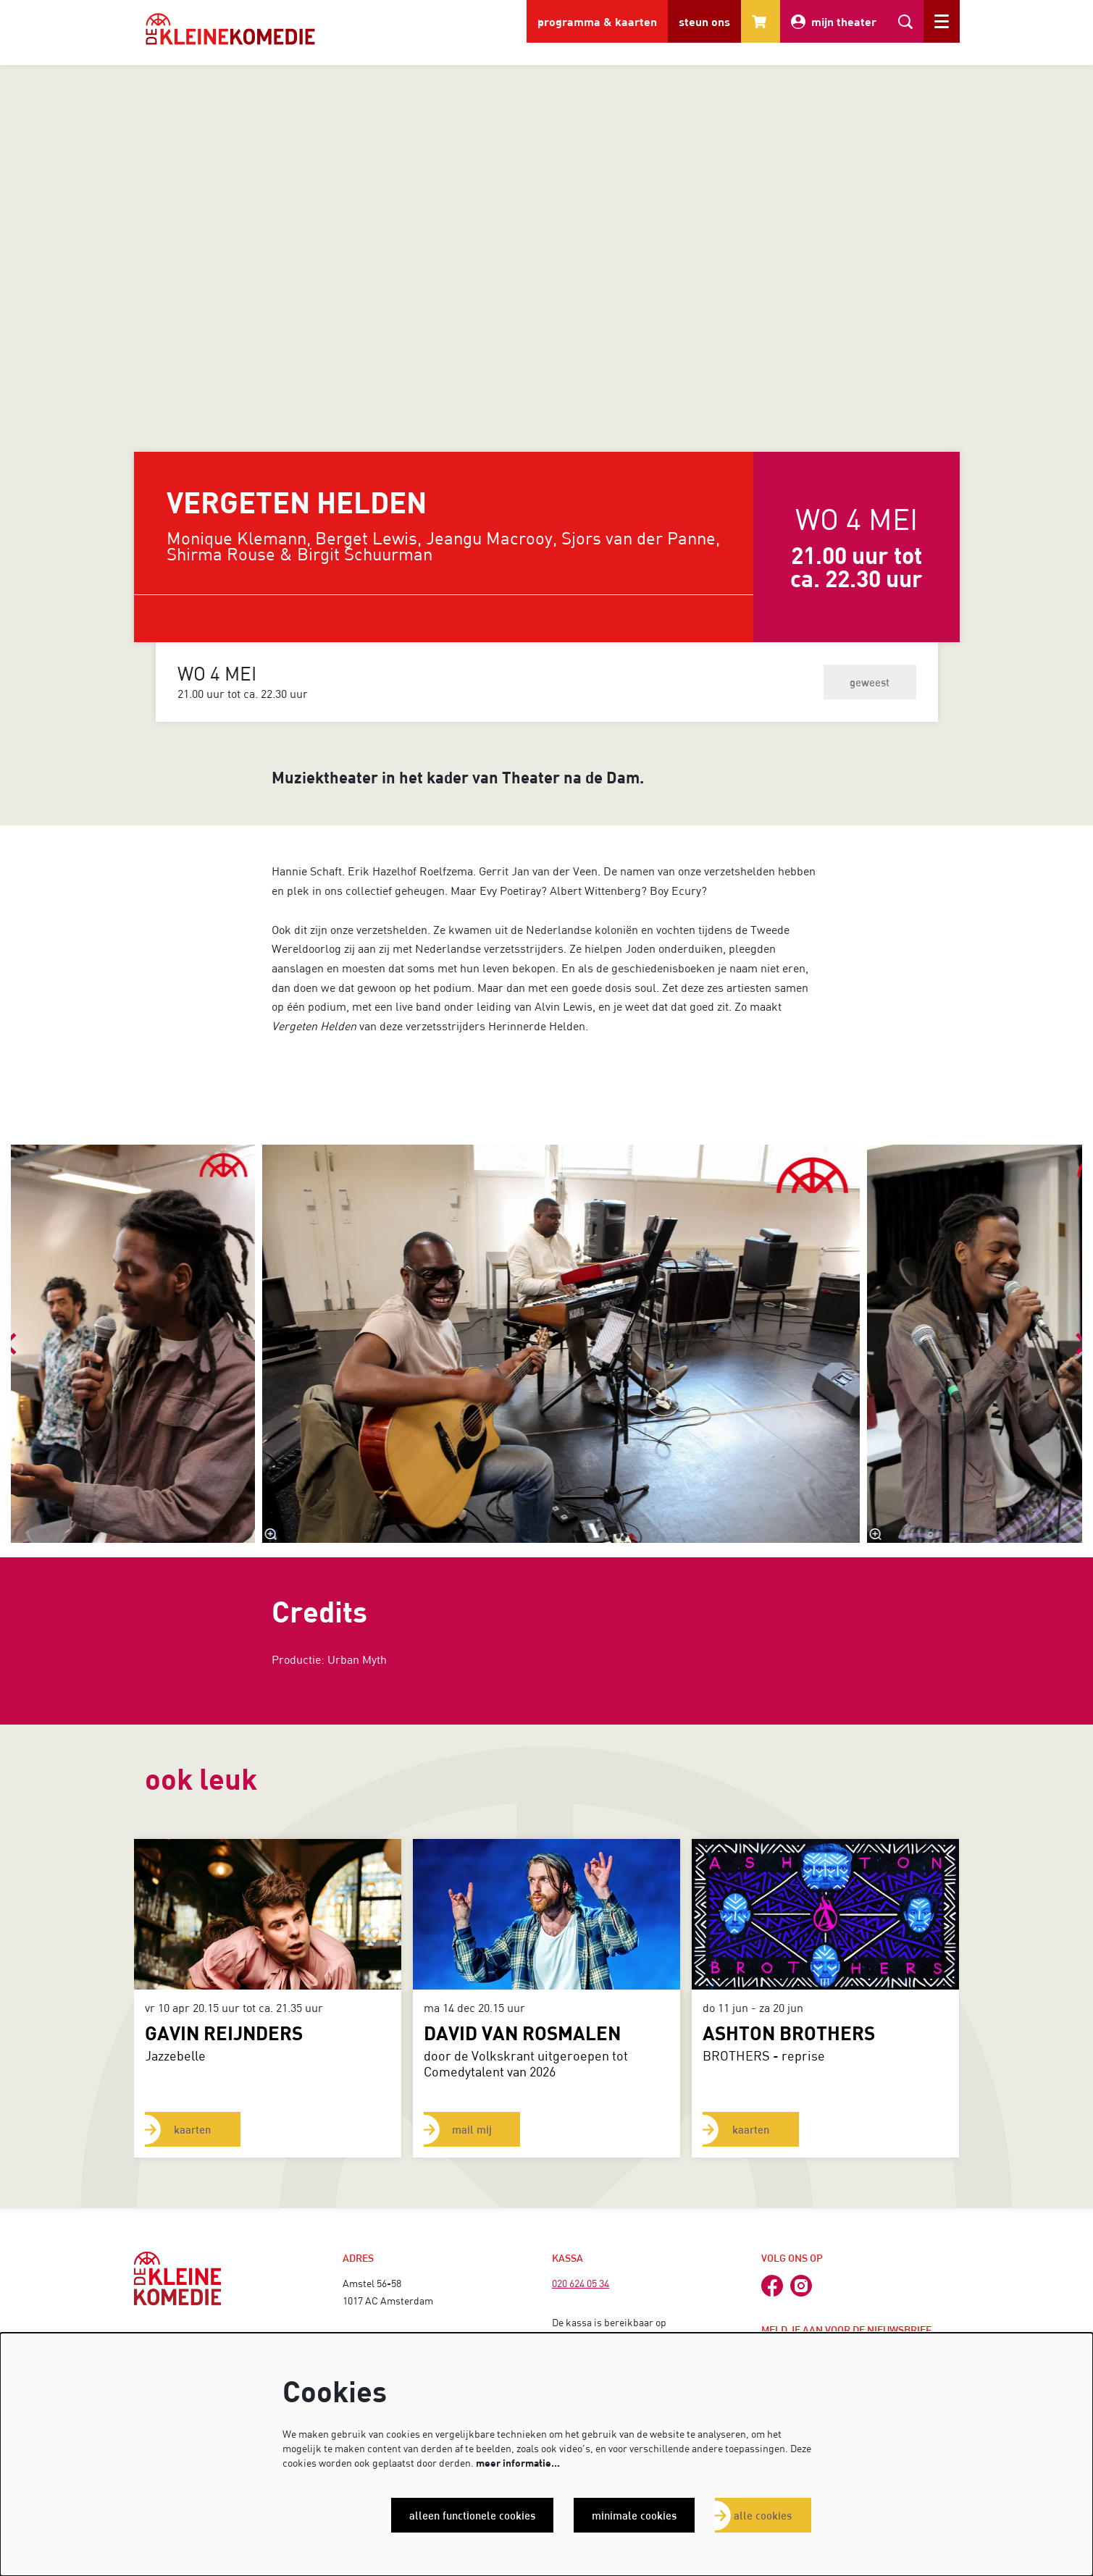 The image size is (1093, 2576). What do you see at coordinates (833, 21) in the screenshot?
I see `mijn theater` at bounding box center [833, 21].